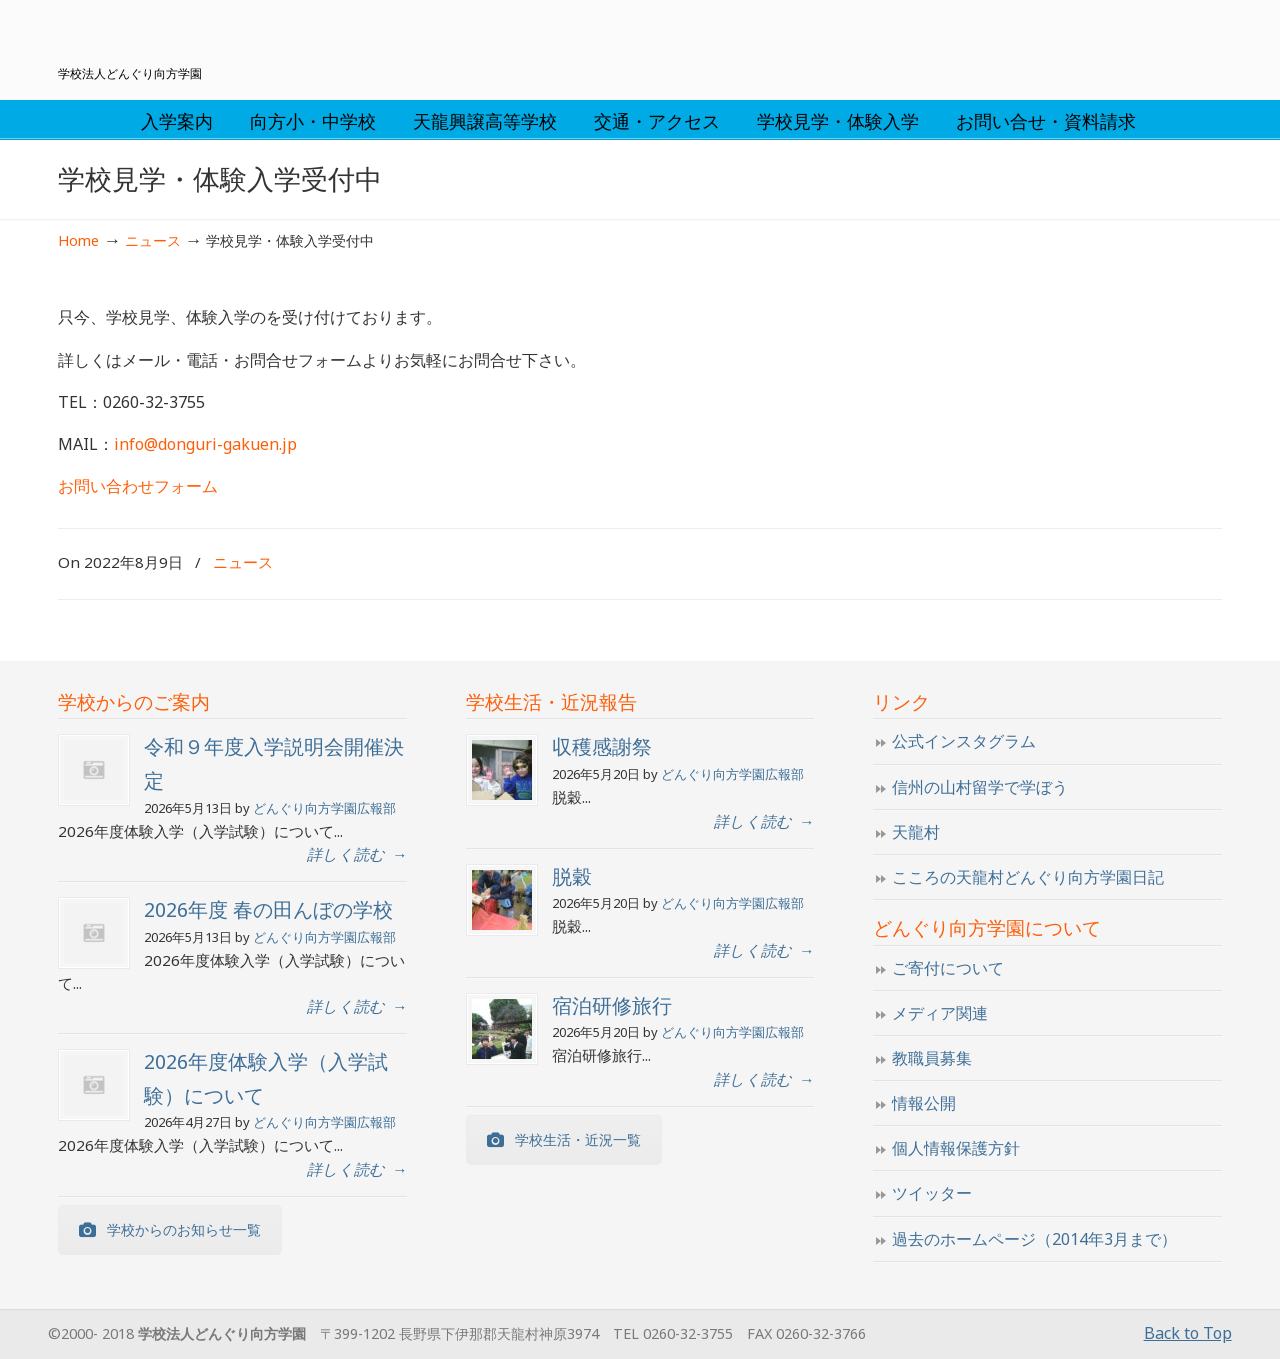 Image resolution: width=1280 pixels, height=1359 pixels. What do you see at coordinates (324, 808) in the screenshot?
I see `どんぐり向方学園広報部` at bounding box center [324, 808].